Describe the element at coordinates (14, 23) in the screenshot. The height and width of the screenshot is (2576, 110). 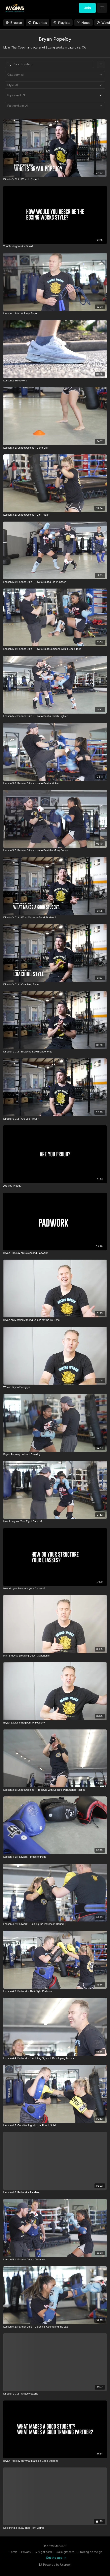
I see `Browse` at that location.